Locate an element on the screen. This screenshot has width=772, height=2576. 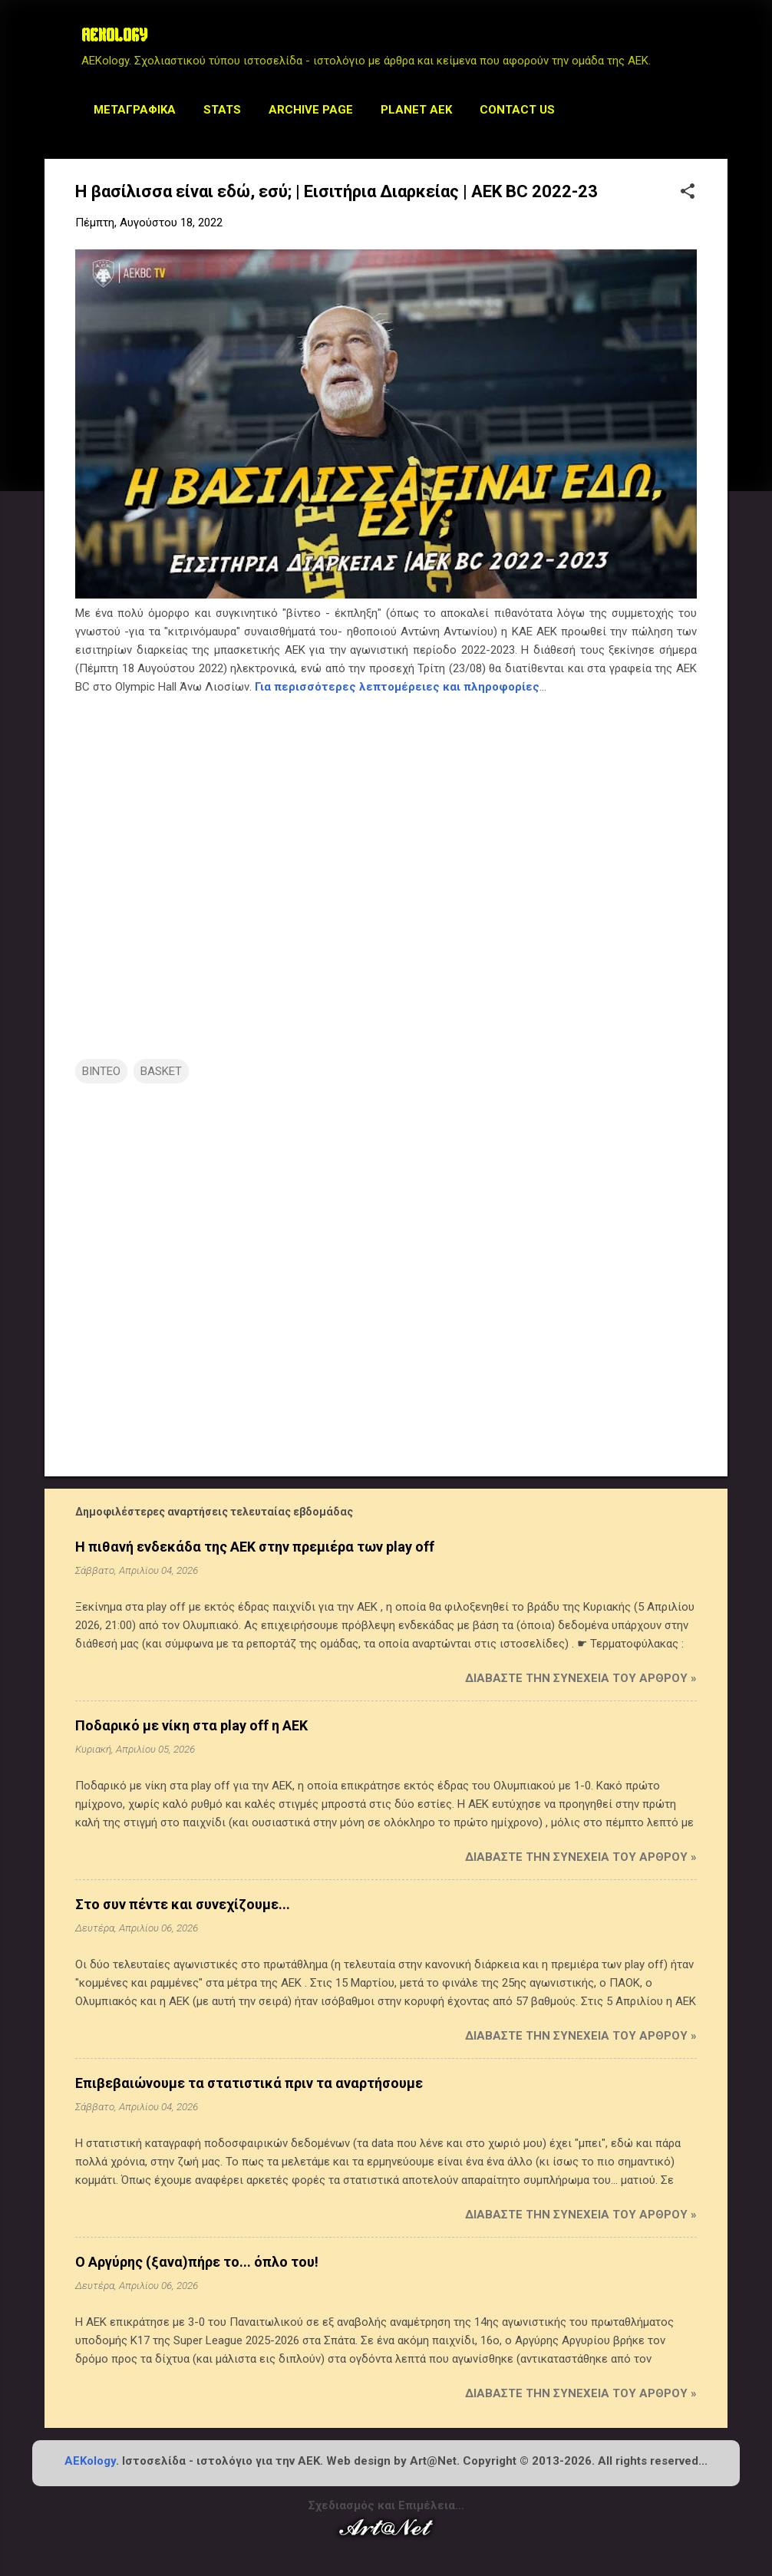
Η πιθανή ενδεκάδα της ΑΕΚ στην πρεμιέρα των play off is located at coordinates (254, 1547).